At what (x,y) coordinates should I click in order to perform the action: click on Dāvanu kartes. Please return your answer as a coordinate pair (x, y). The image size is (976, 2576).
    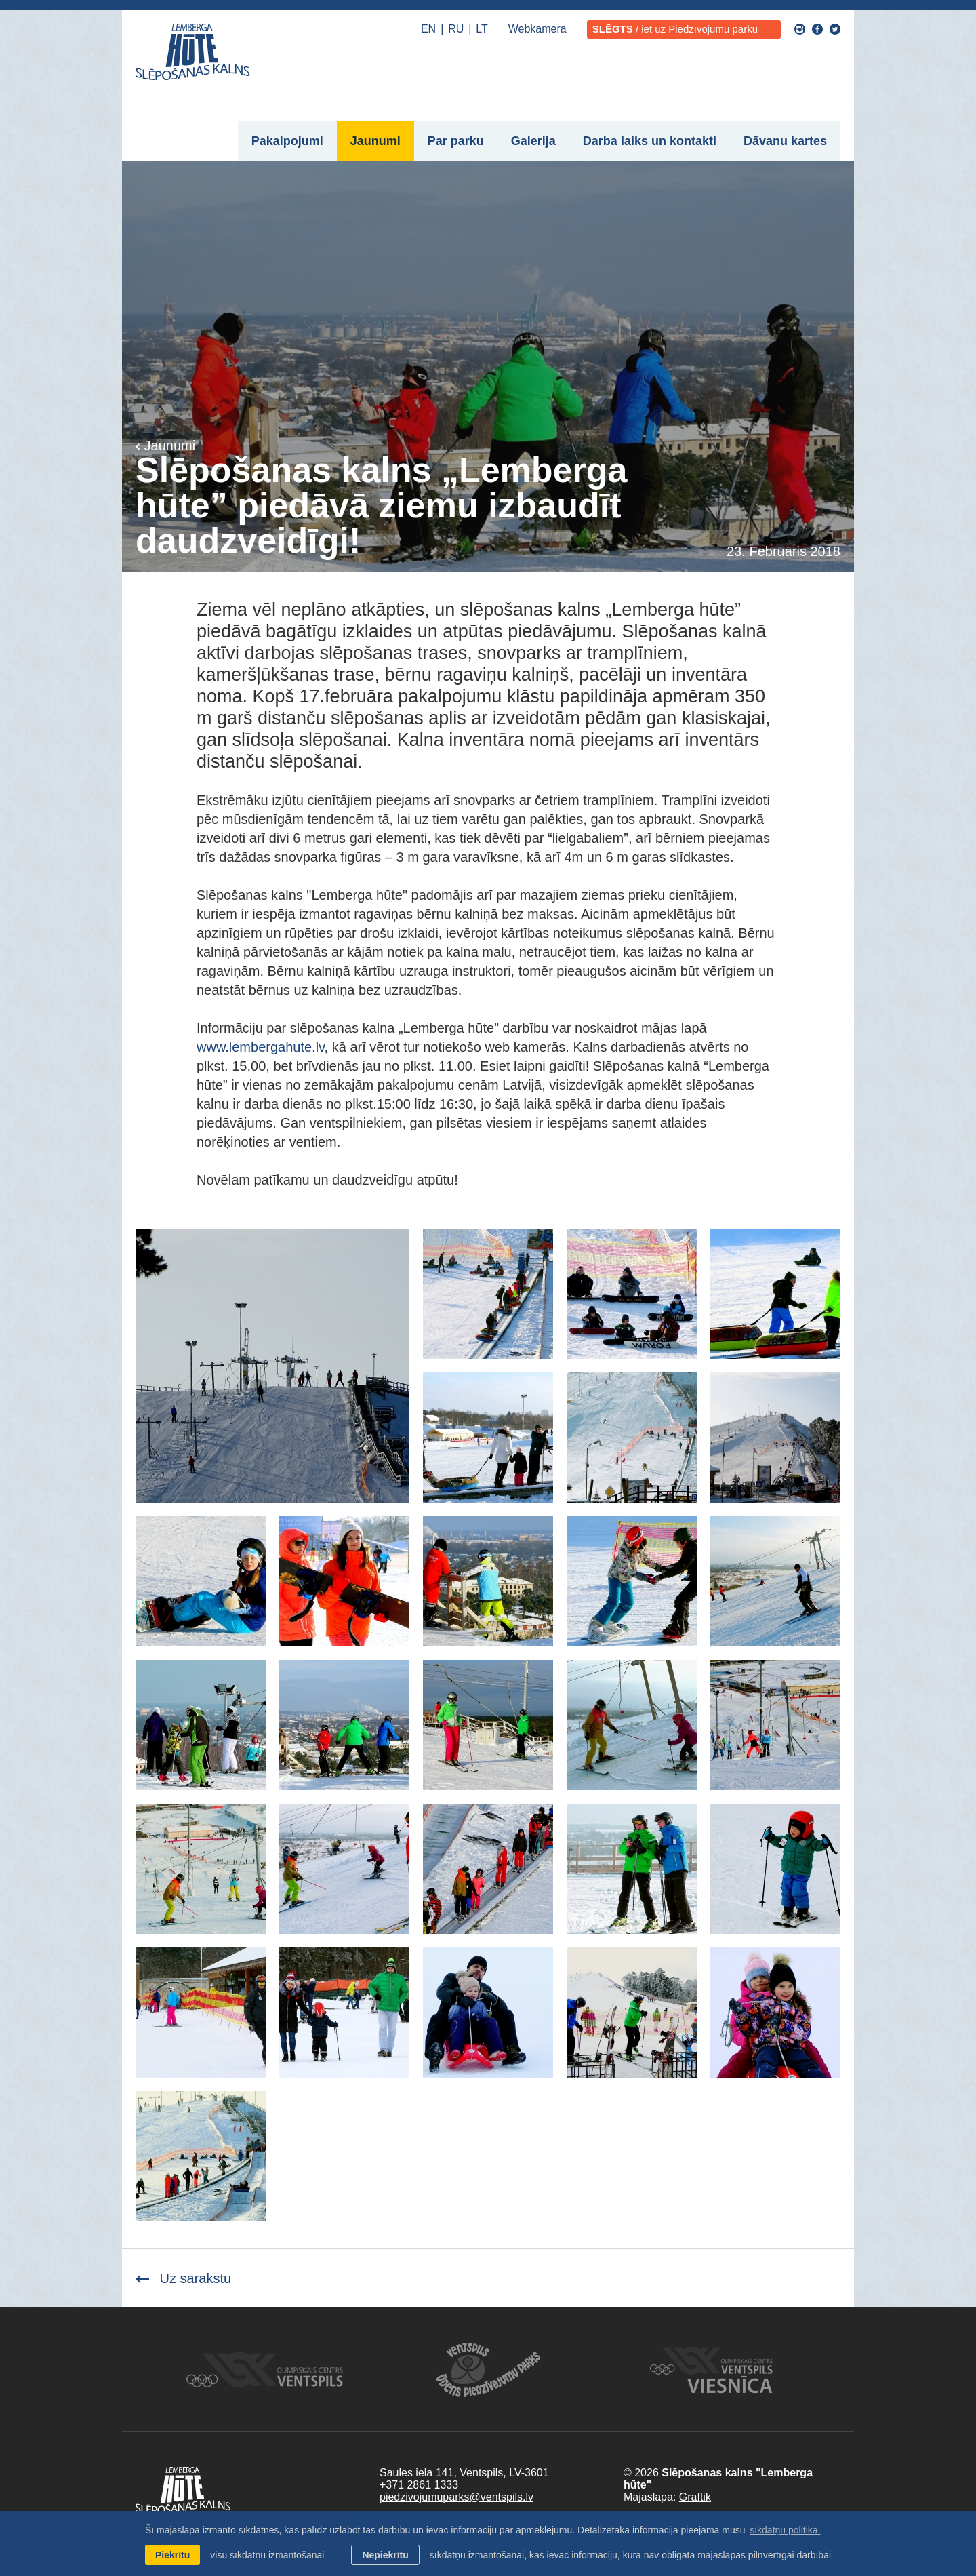
    Looking at the image, I should click on (785, 141).